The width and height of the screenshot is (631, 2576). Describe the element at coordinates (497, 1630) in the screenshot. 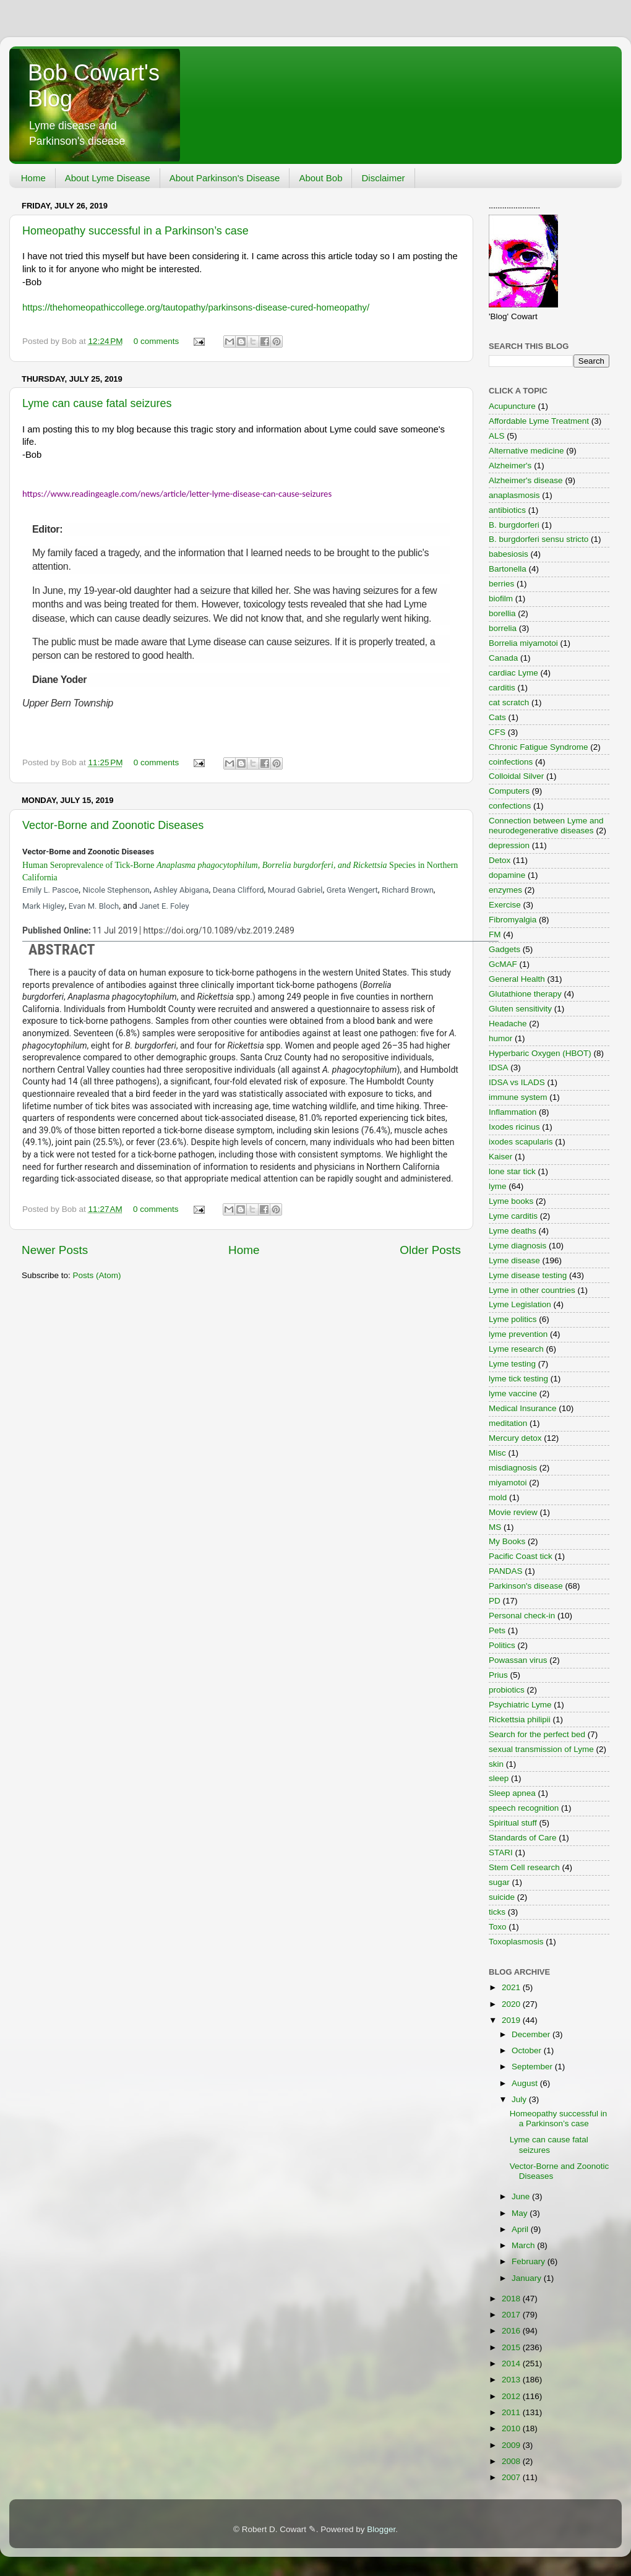

I see `Pets` at that location.